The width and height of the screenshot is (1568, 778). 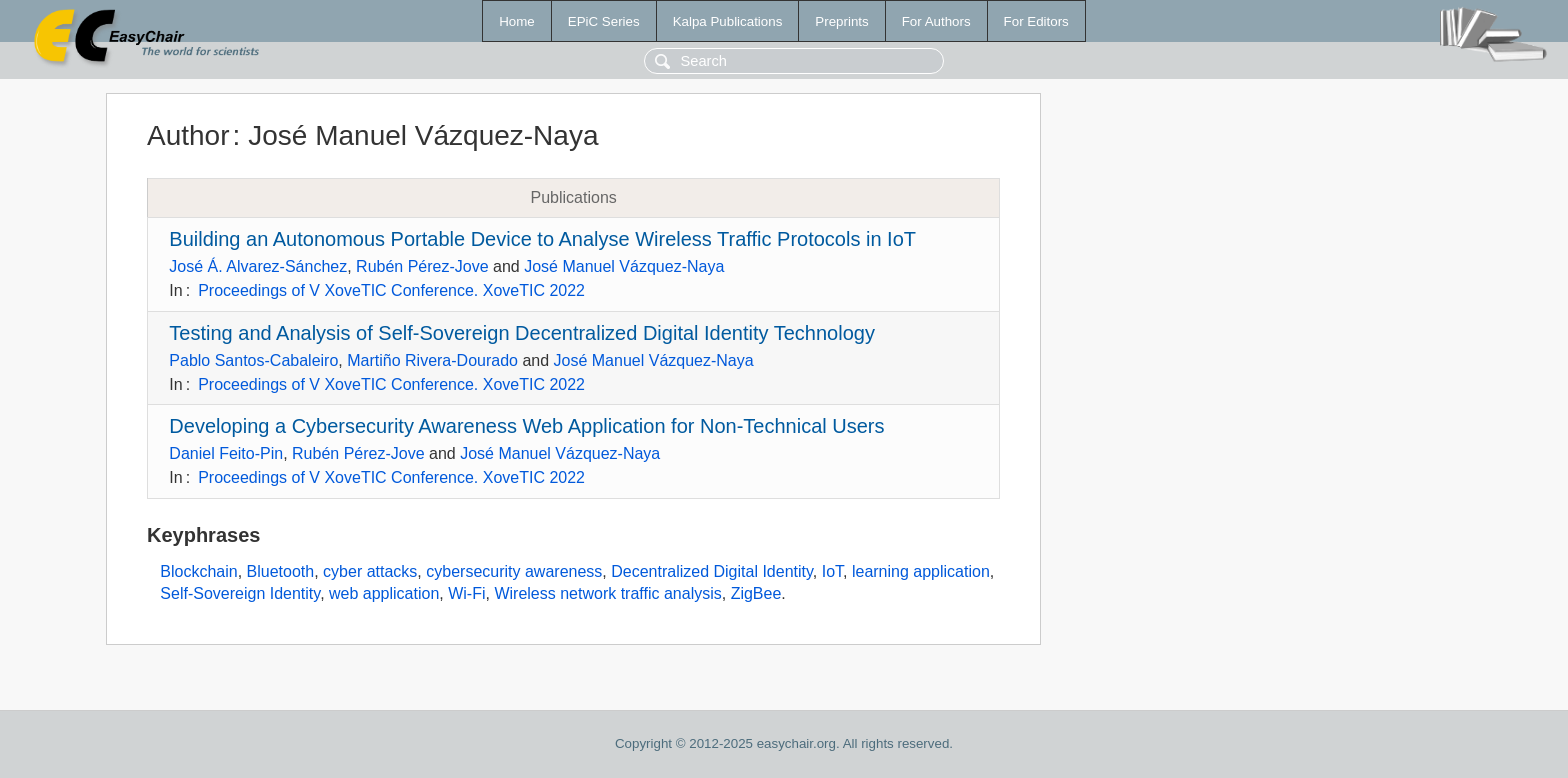 What do you see at coordinates (226, 453) in the screenshot?
I see `Daniel Feito-Pin` at bounding box center [226, 453].